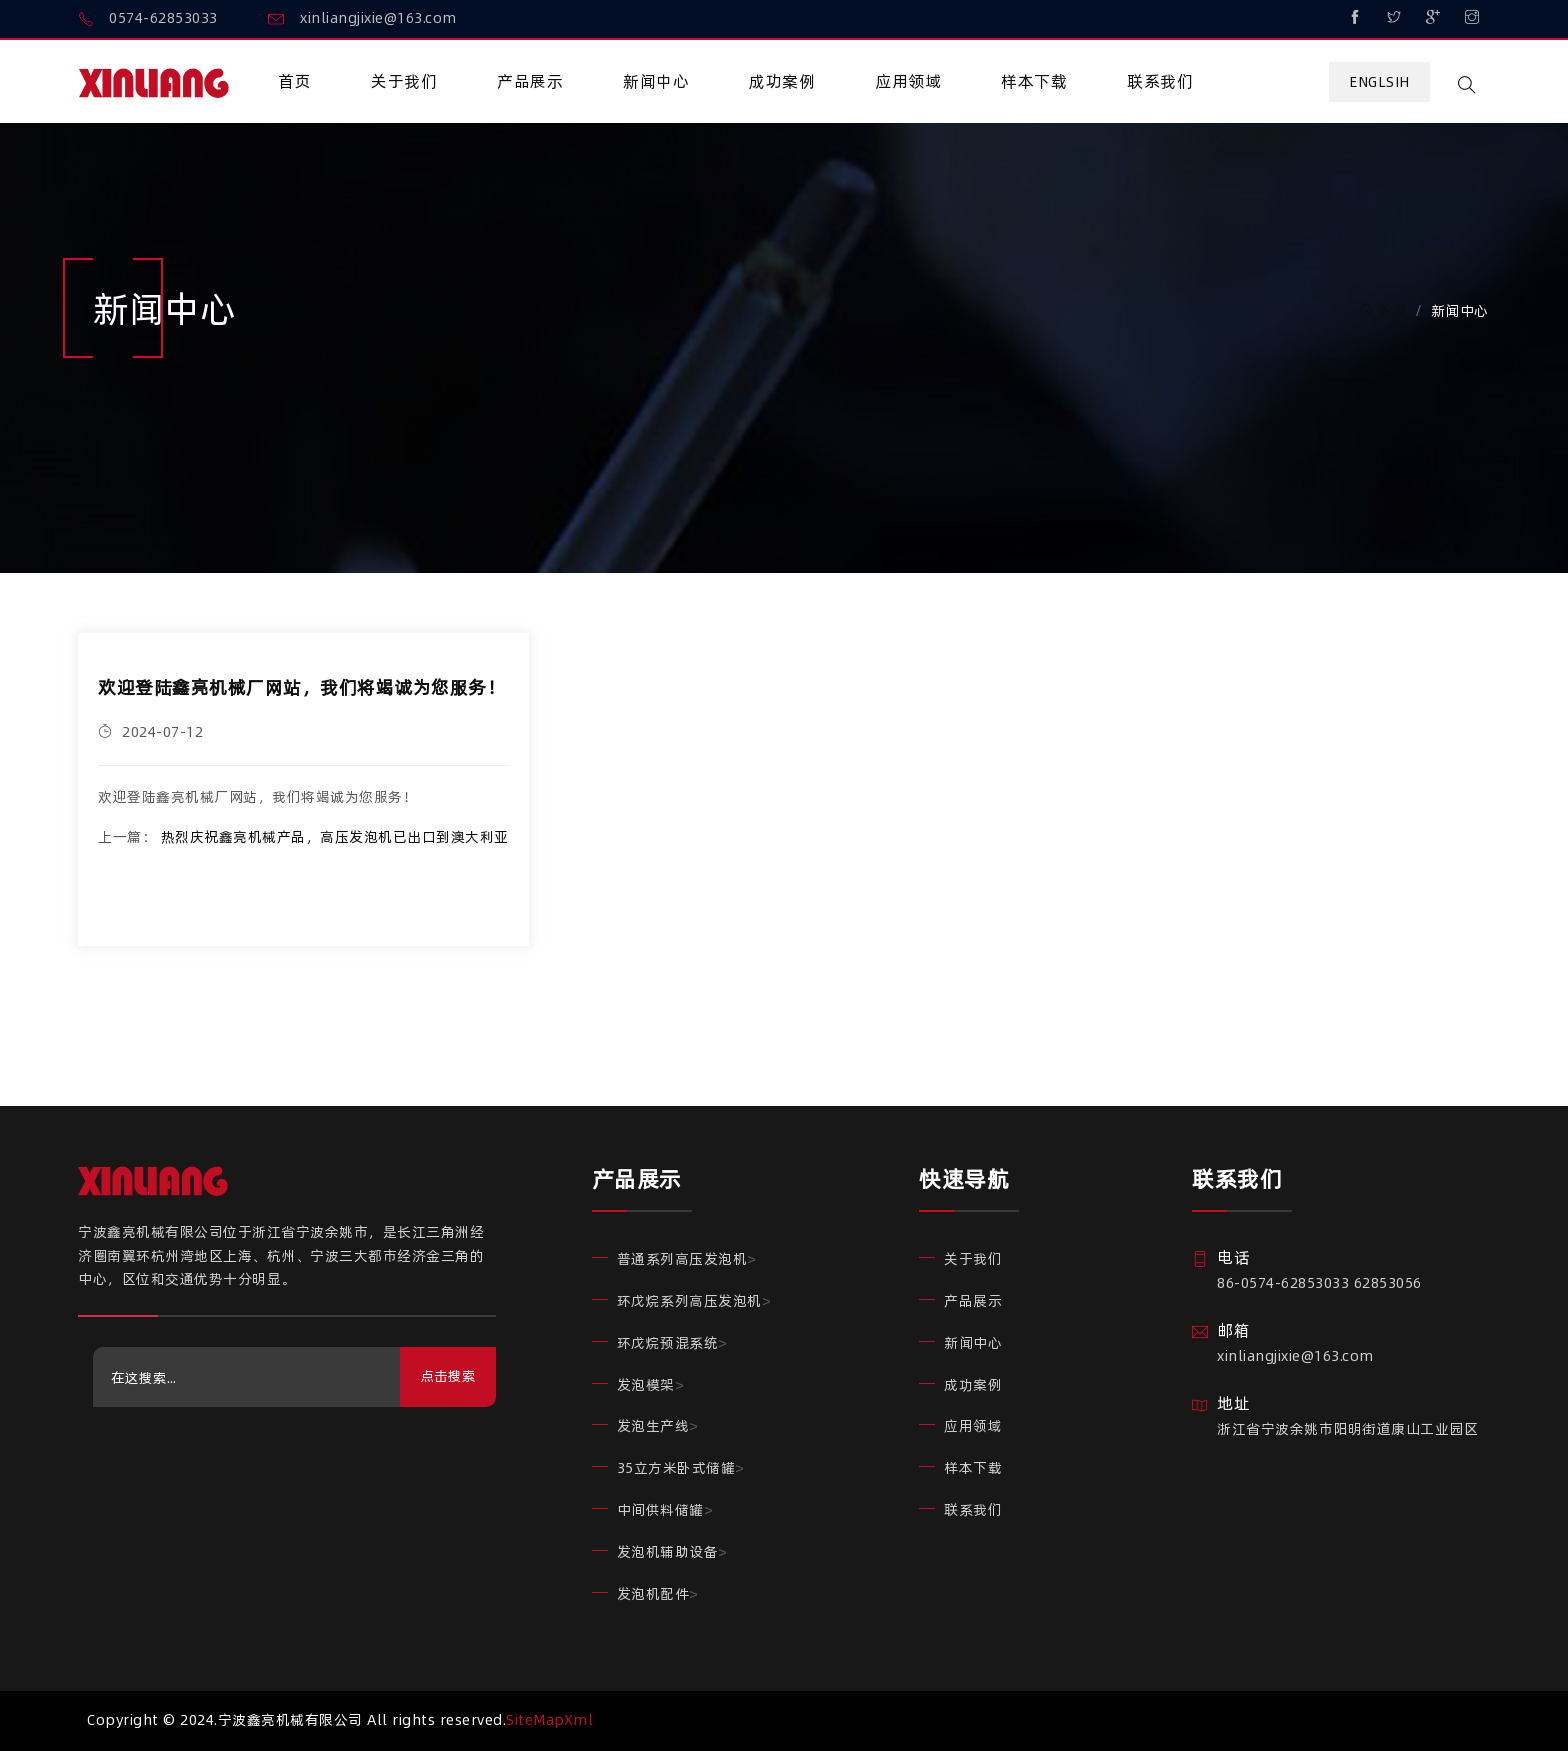 This screenshot has height=1751, width=1568. What do you see at coordinates (535, 1720) in the screenshot?
I see `SiteMap` at bounding box center [535, 1720].